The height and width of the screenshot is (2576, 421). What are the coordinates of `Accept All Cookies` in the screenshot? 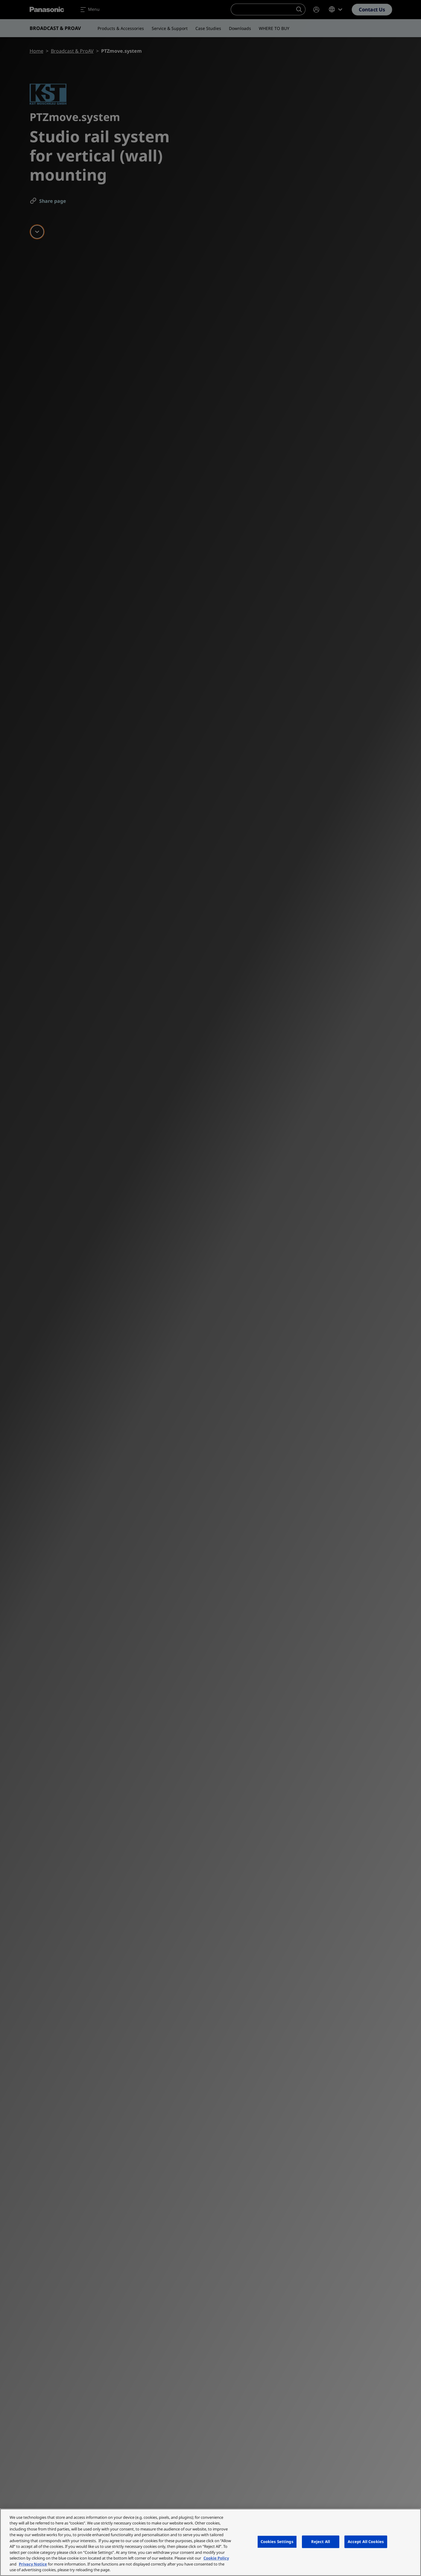 It's located at (366, 2541).